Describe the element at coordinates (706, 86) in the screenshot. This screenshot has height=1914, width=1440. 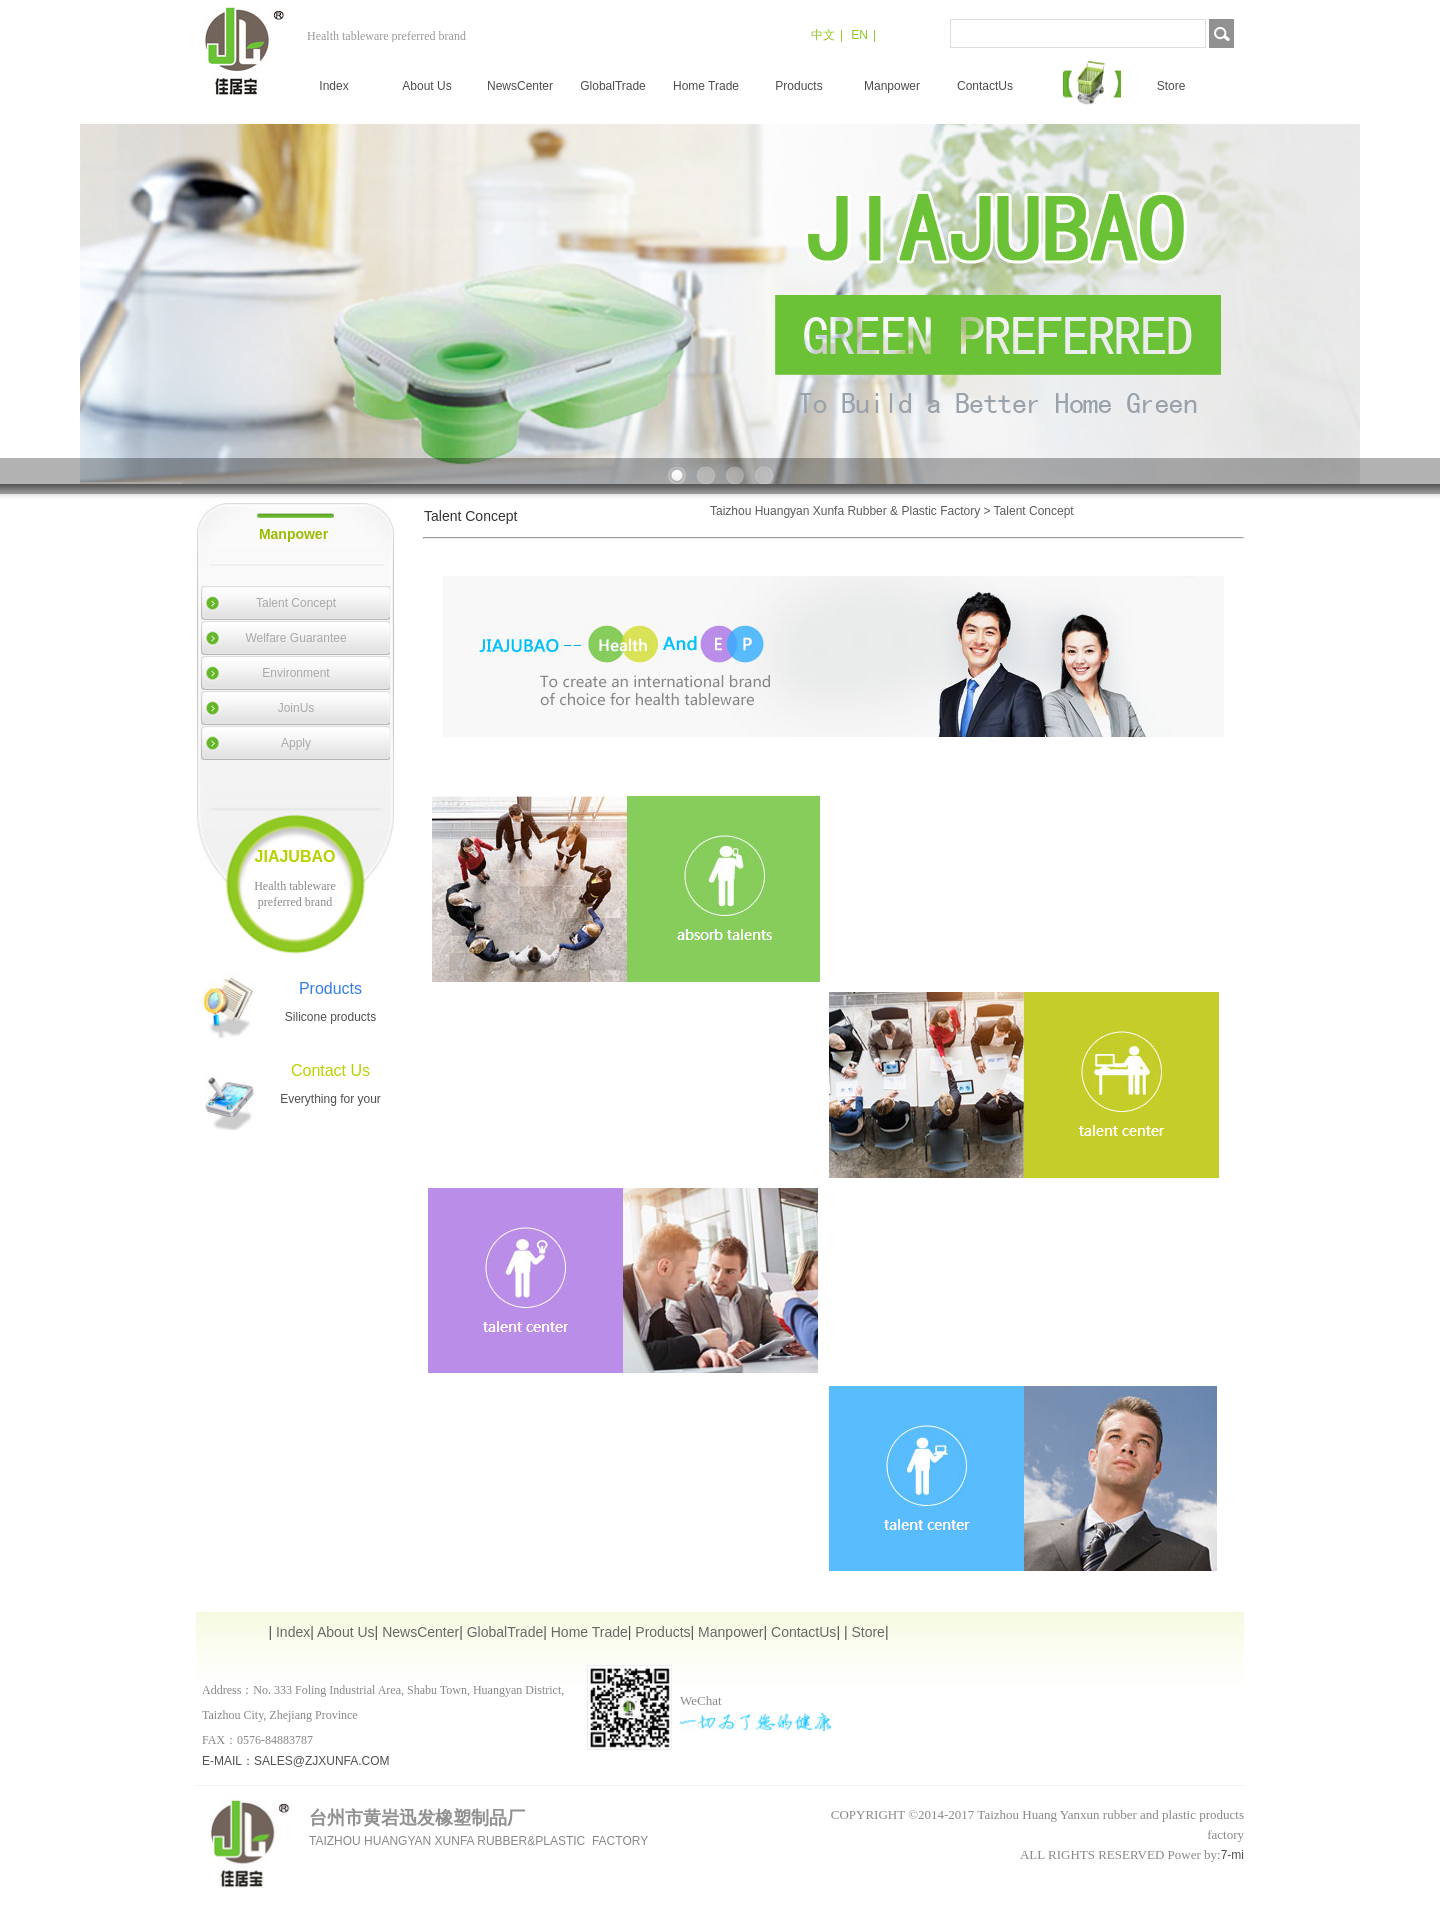
I see `Home Trade` at that location.